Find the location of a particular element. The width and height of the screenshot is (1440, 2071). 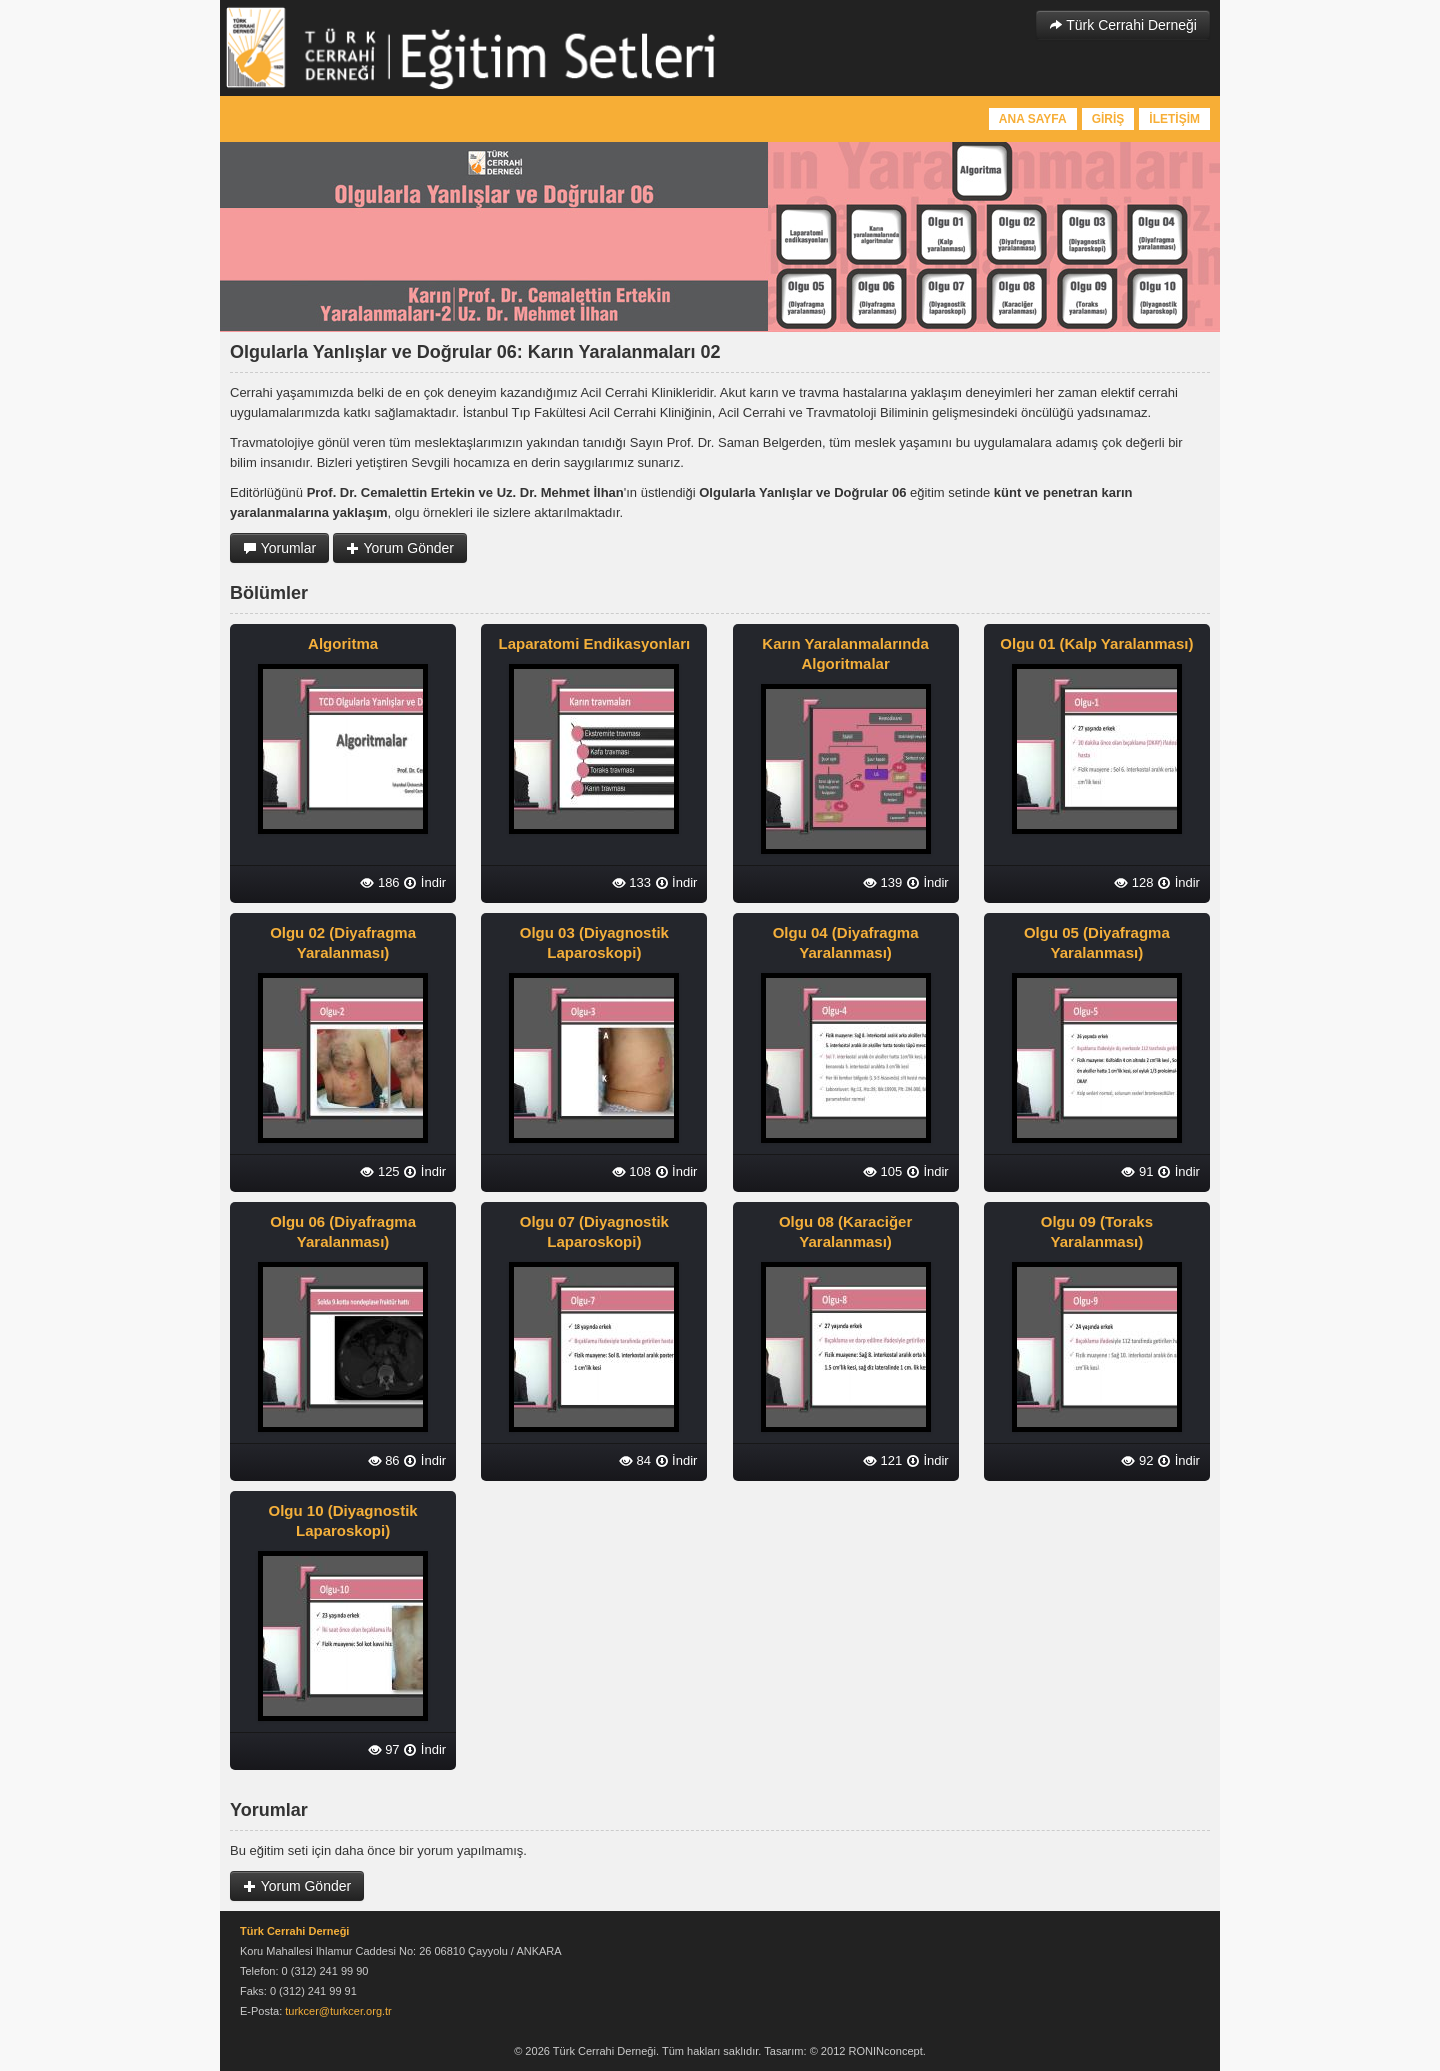

Laparatomi Endikasyonları is located at coordinates (594, 643).